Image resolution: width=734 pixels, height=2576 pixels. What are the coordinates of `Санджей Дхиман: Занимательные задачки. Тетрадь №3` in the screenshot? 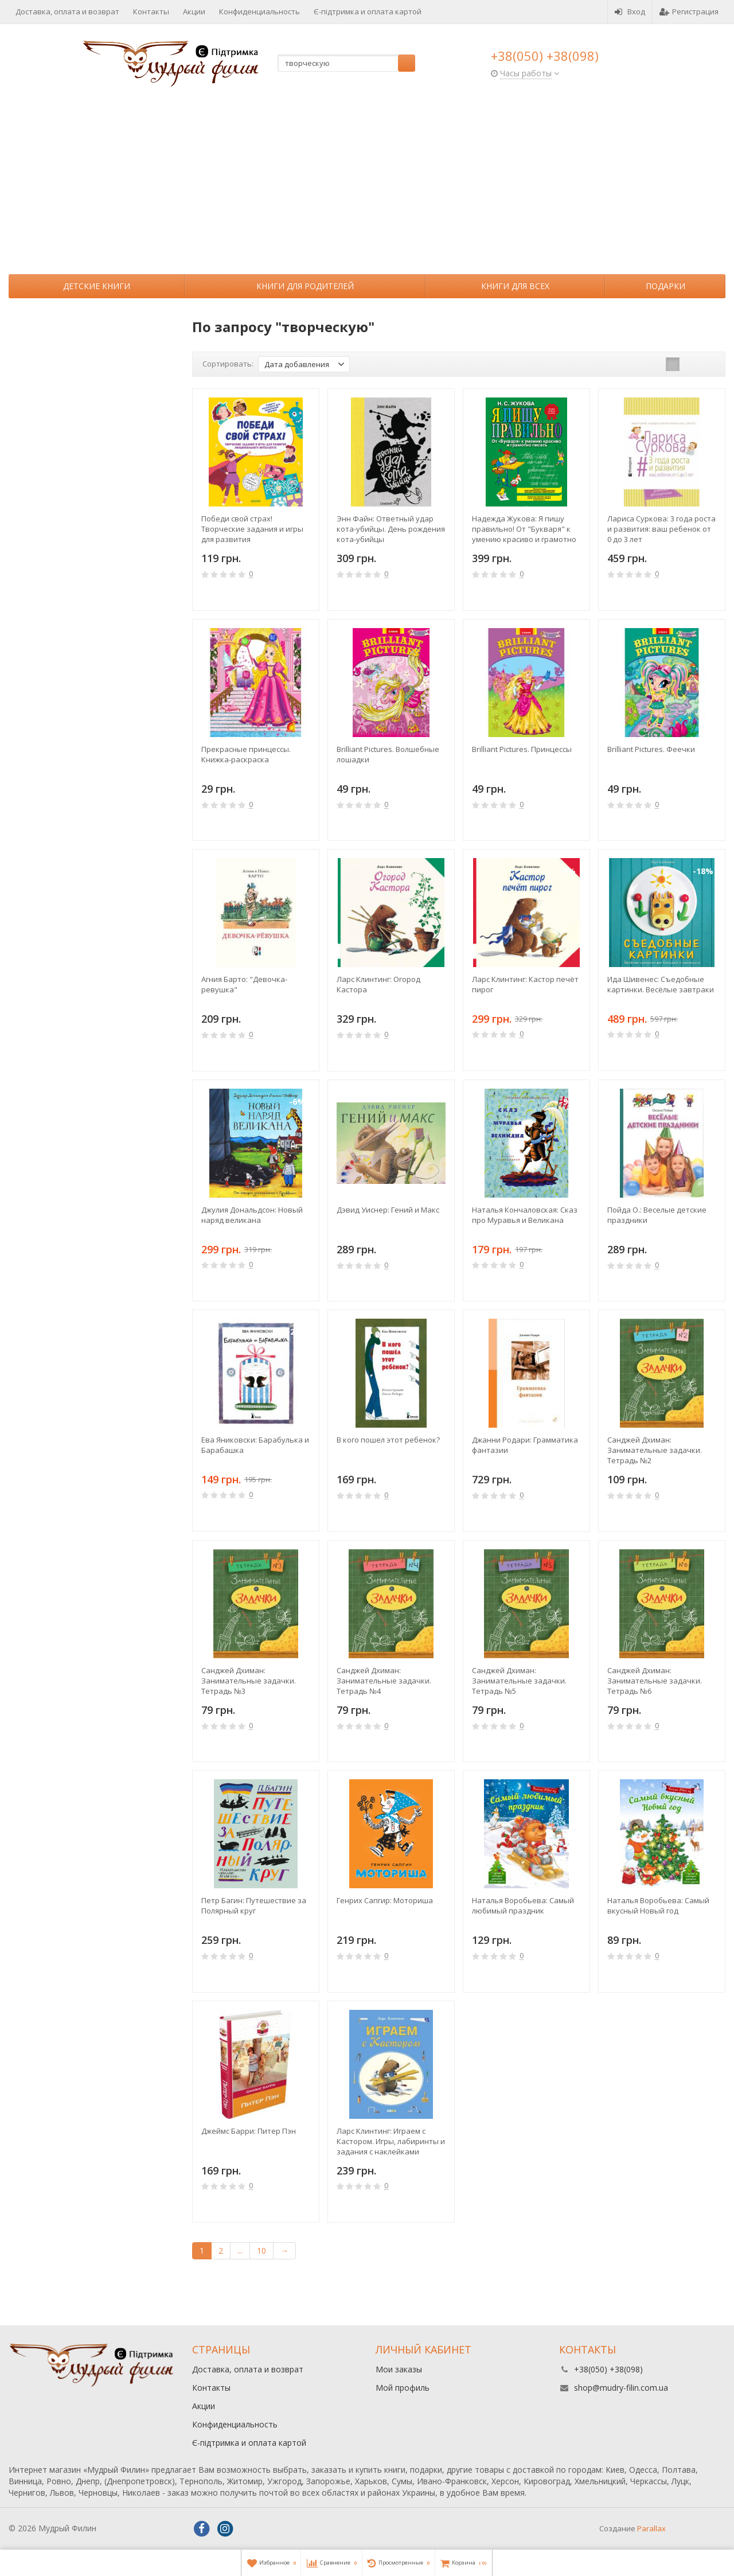 It's located at (248, 1680).